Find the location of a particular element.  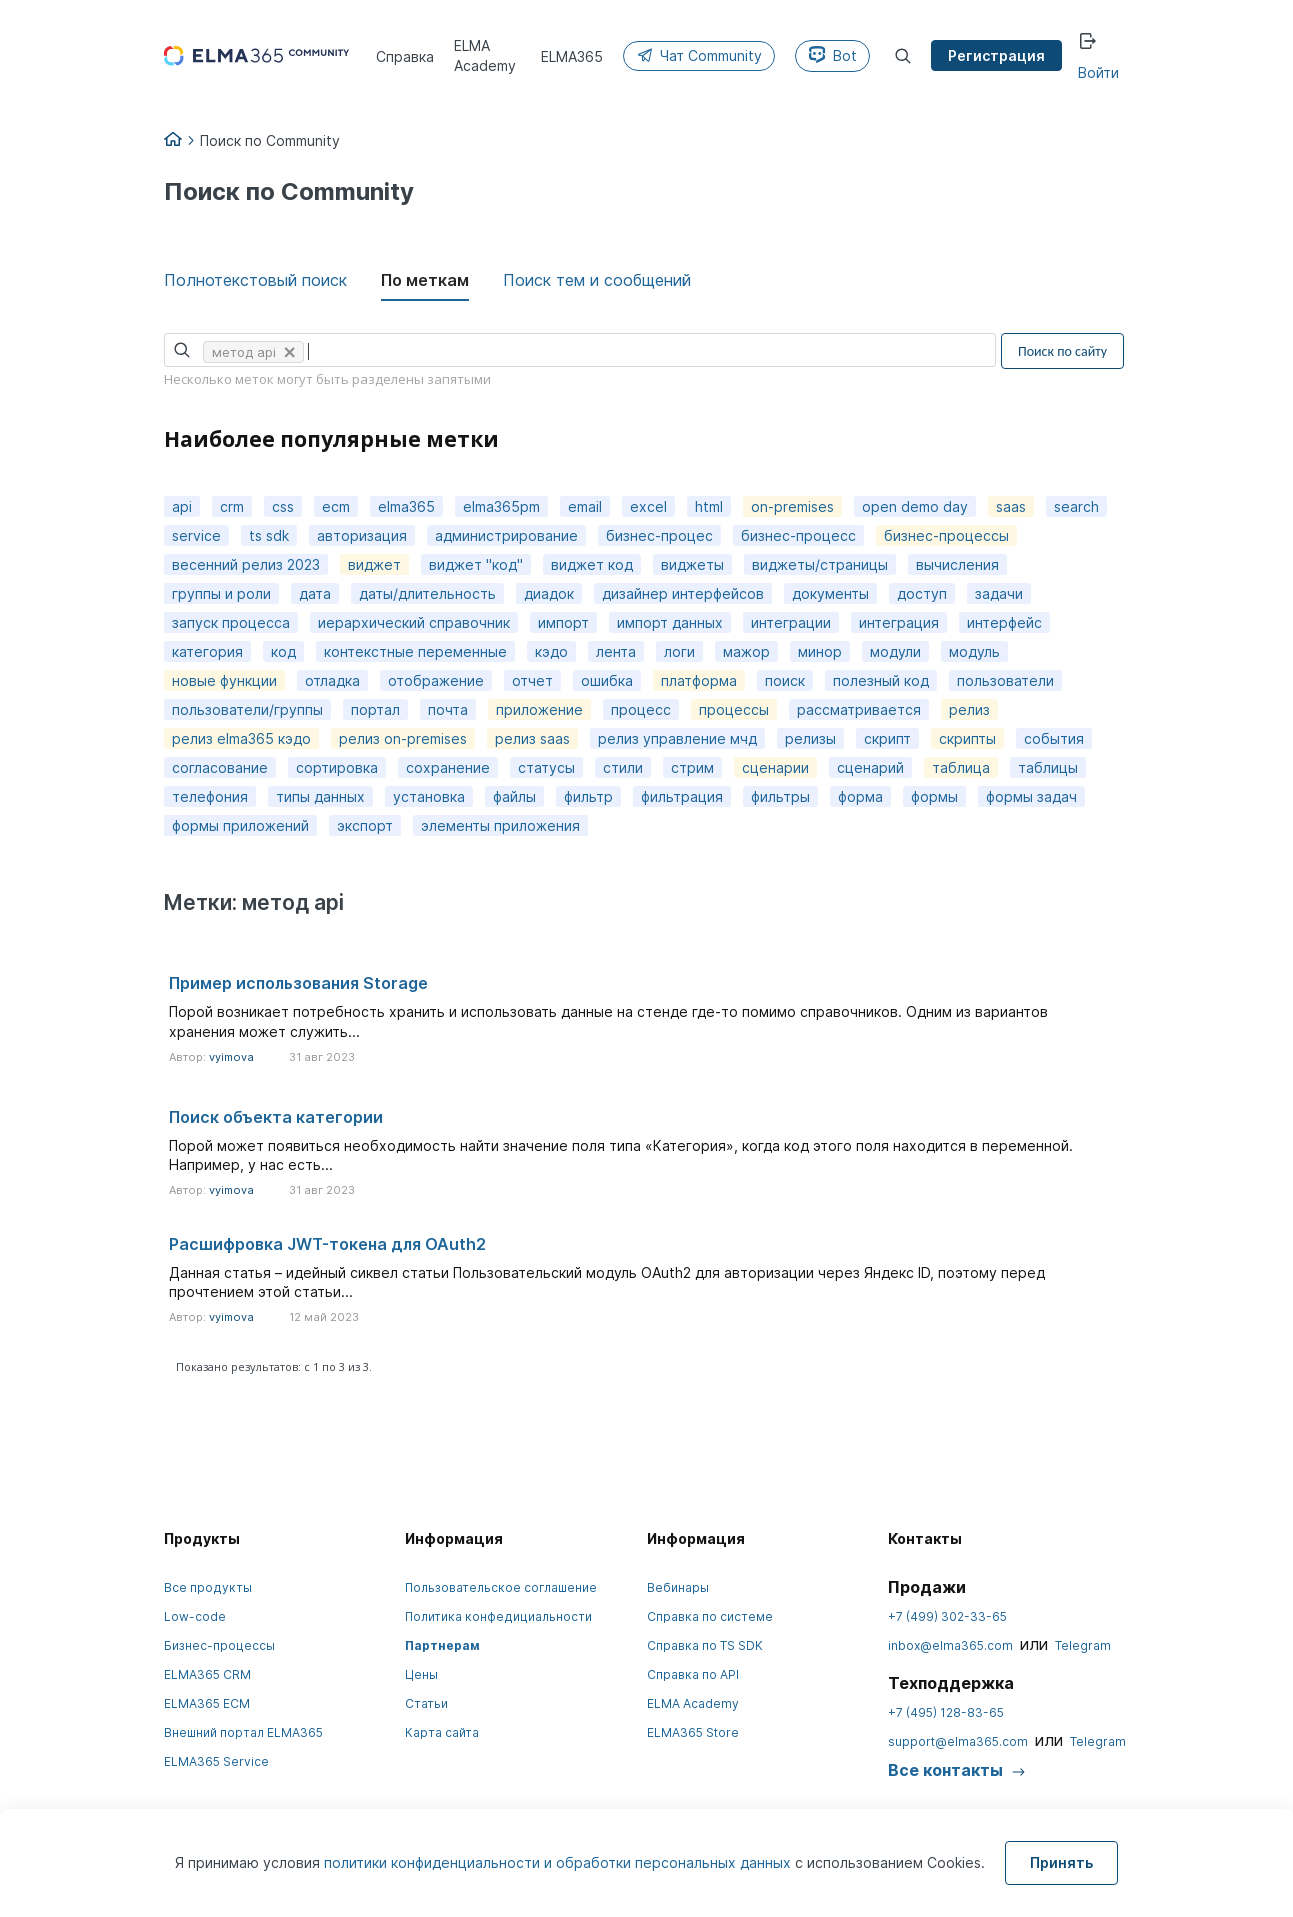

ошибка is located at coordinates (607, 680).